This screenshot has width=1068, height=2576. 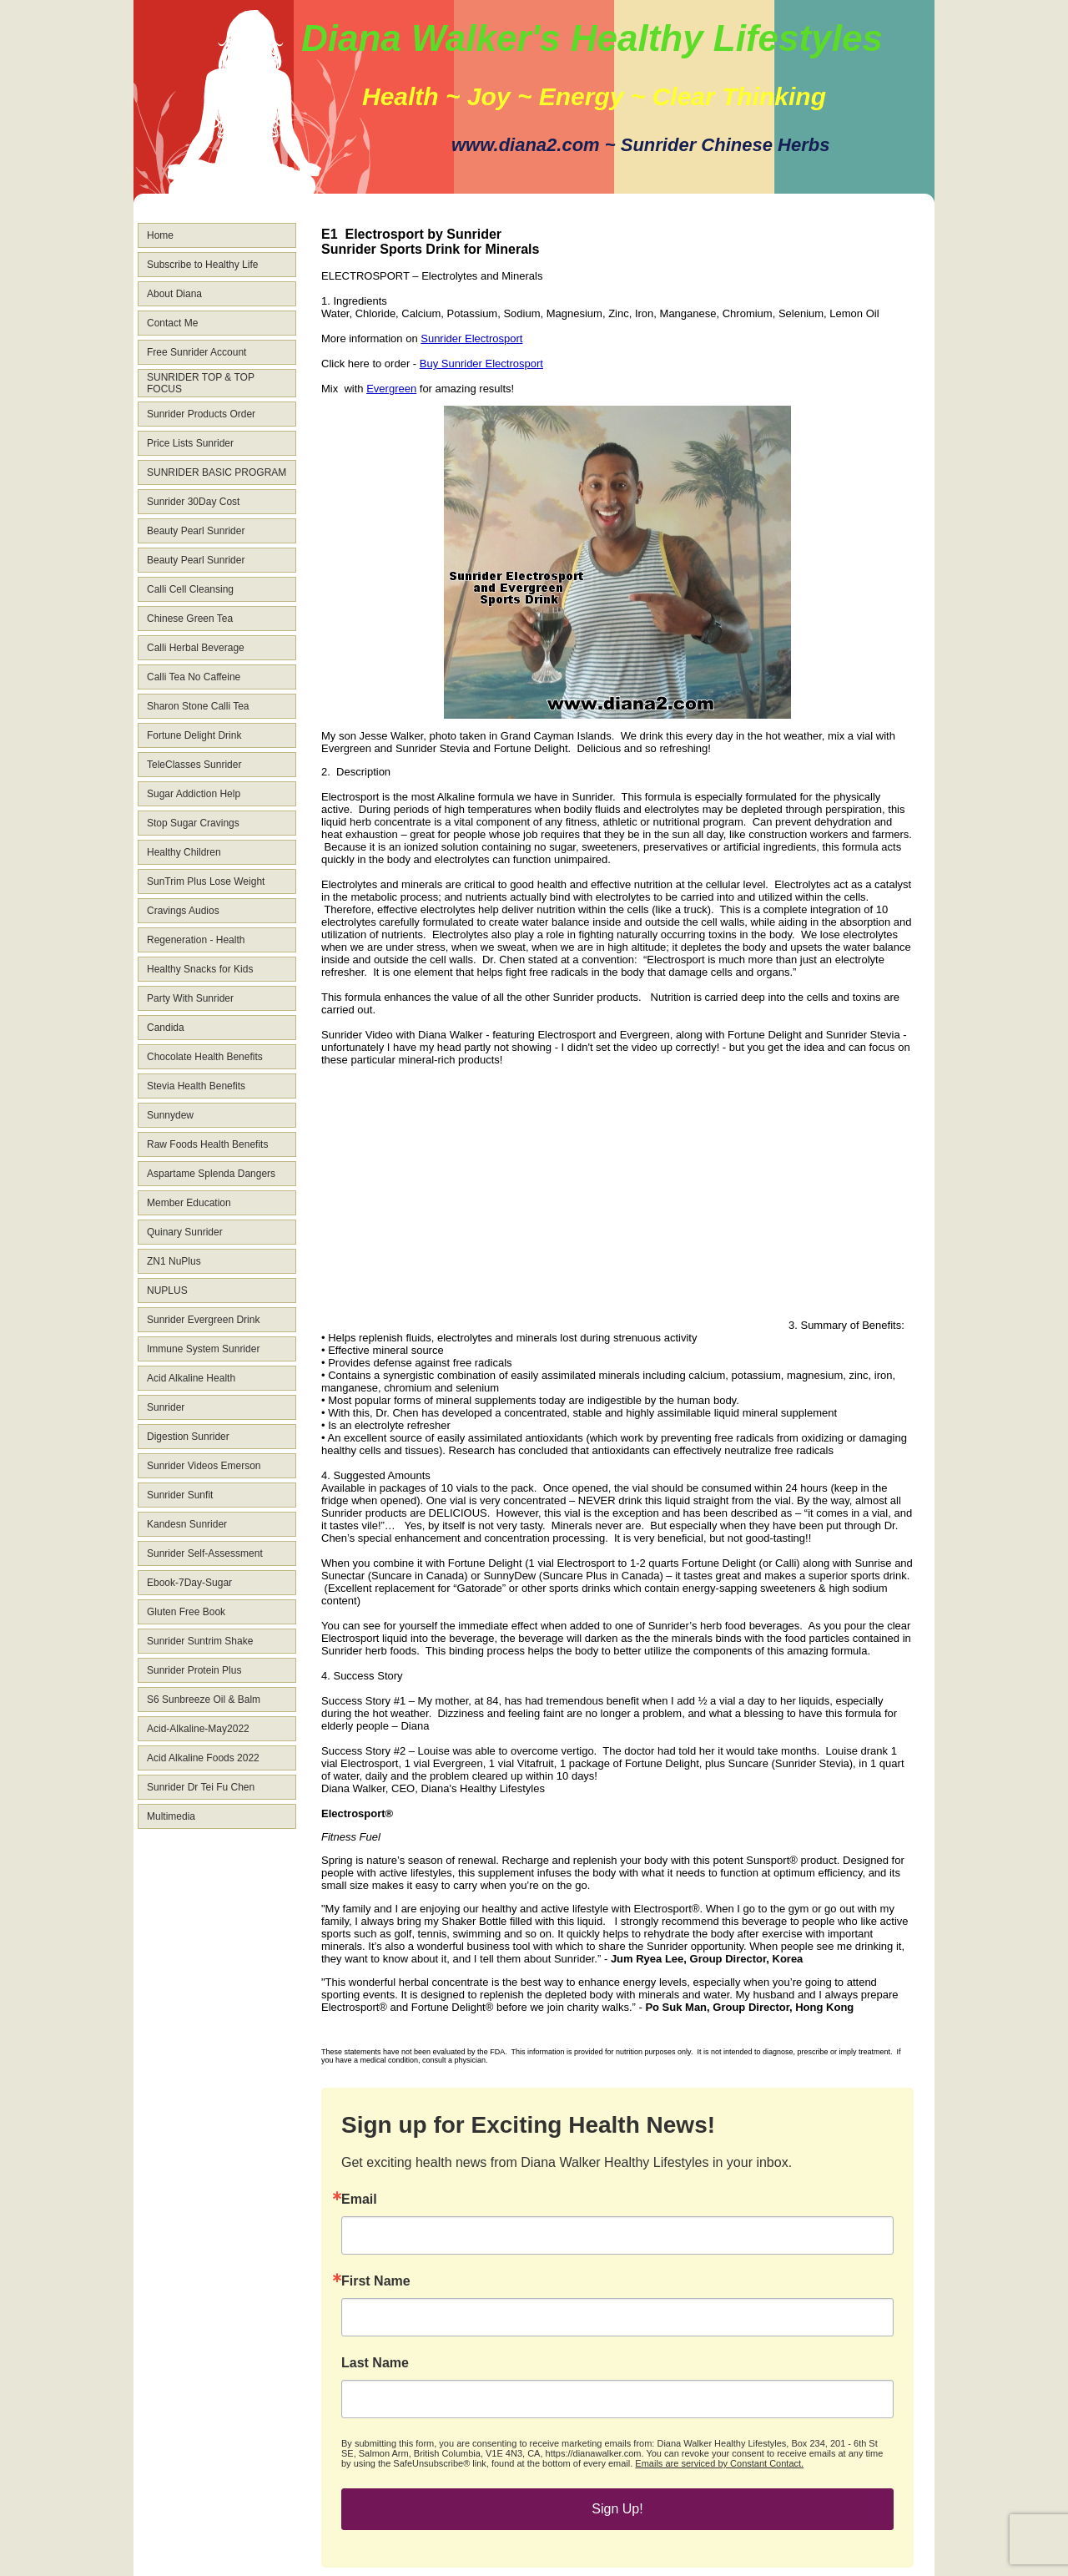 What do you see at coordinates (216, 472) in the screenshot?
I see `SUNRIDER BASIC PROGRAM` at bounding box center [216, 472].